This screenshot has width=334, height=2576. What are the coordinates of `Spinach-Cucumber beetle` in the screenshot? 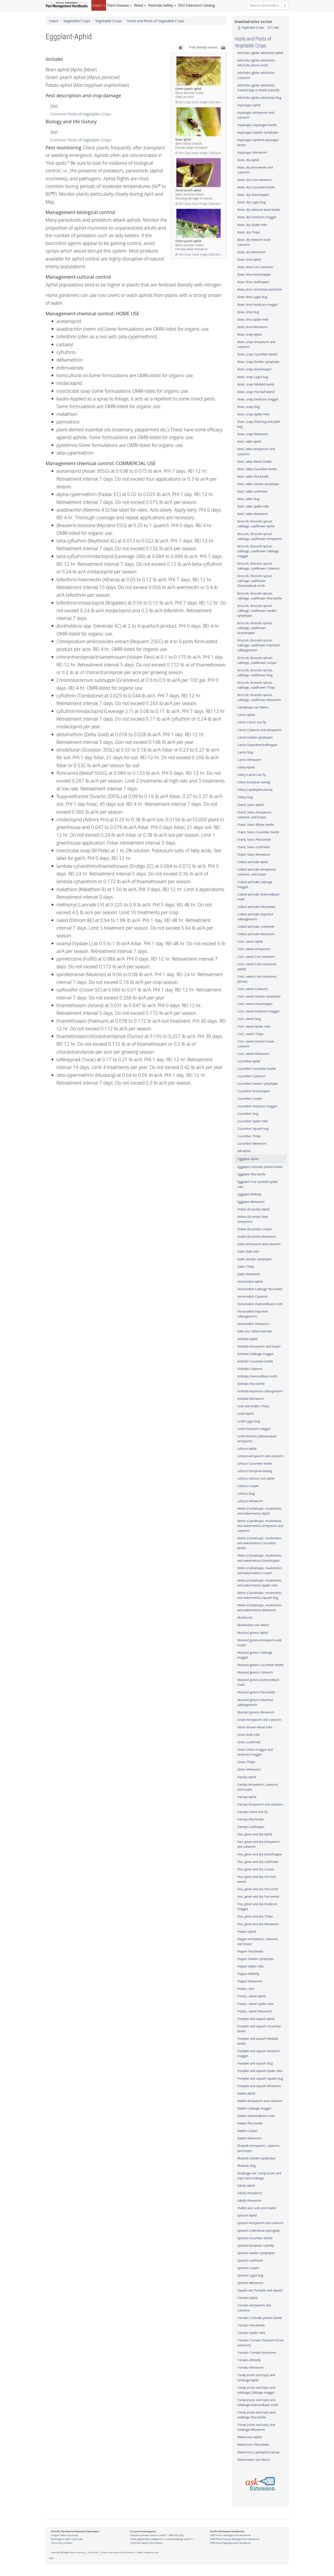 It's located at (254, 2238).